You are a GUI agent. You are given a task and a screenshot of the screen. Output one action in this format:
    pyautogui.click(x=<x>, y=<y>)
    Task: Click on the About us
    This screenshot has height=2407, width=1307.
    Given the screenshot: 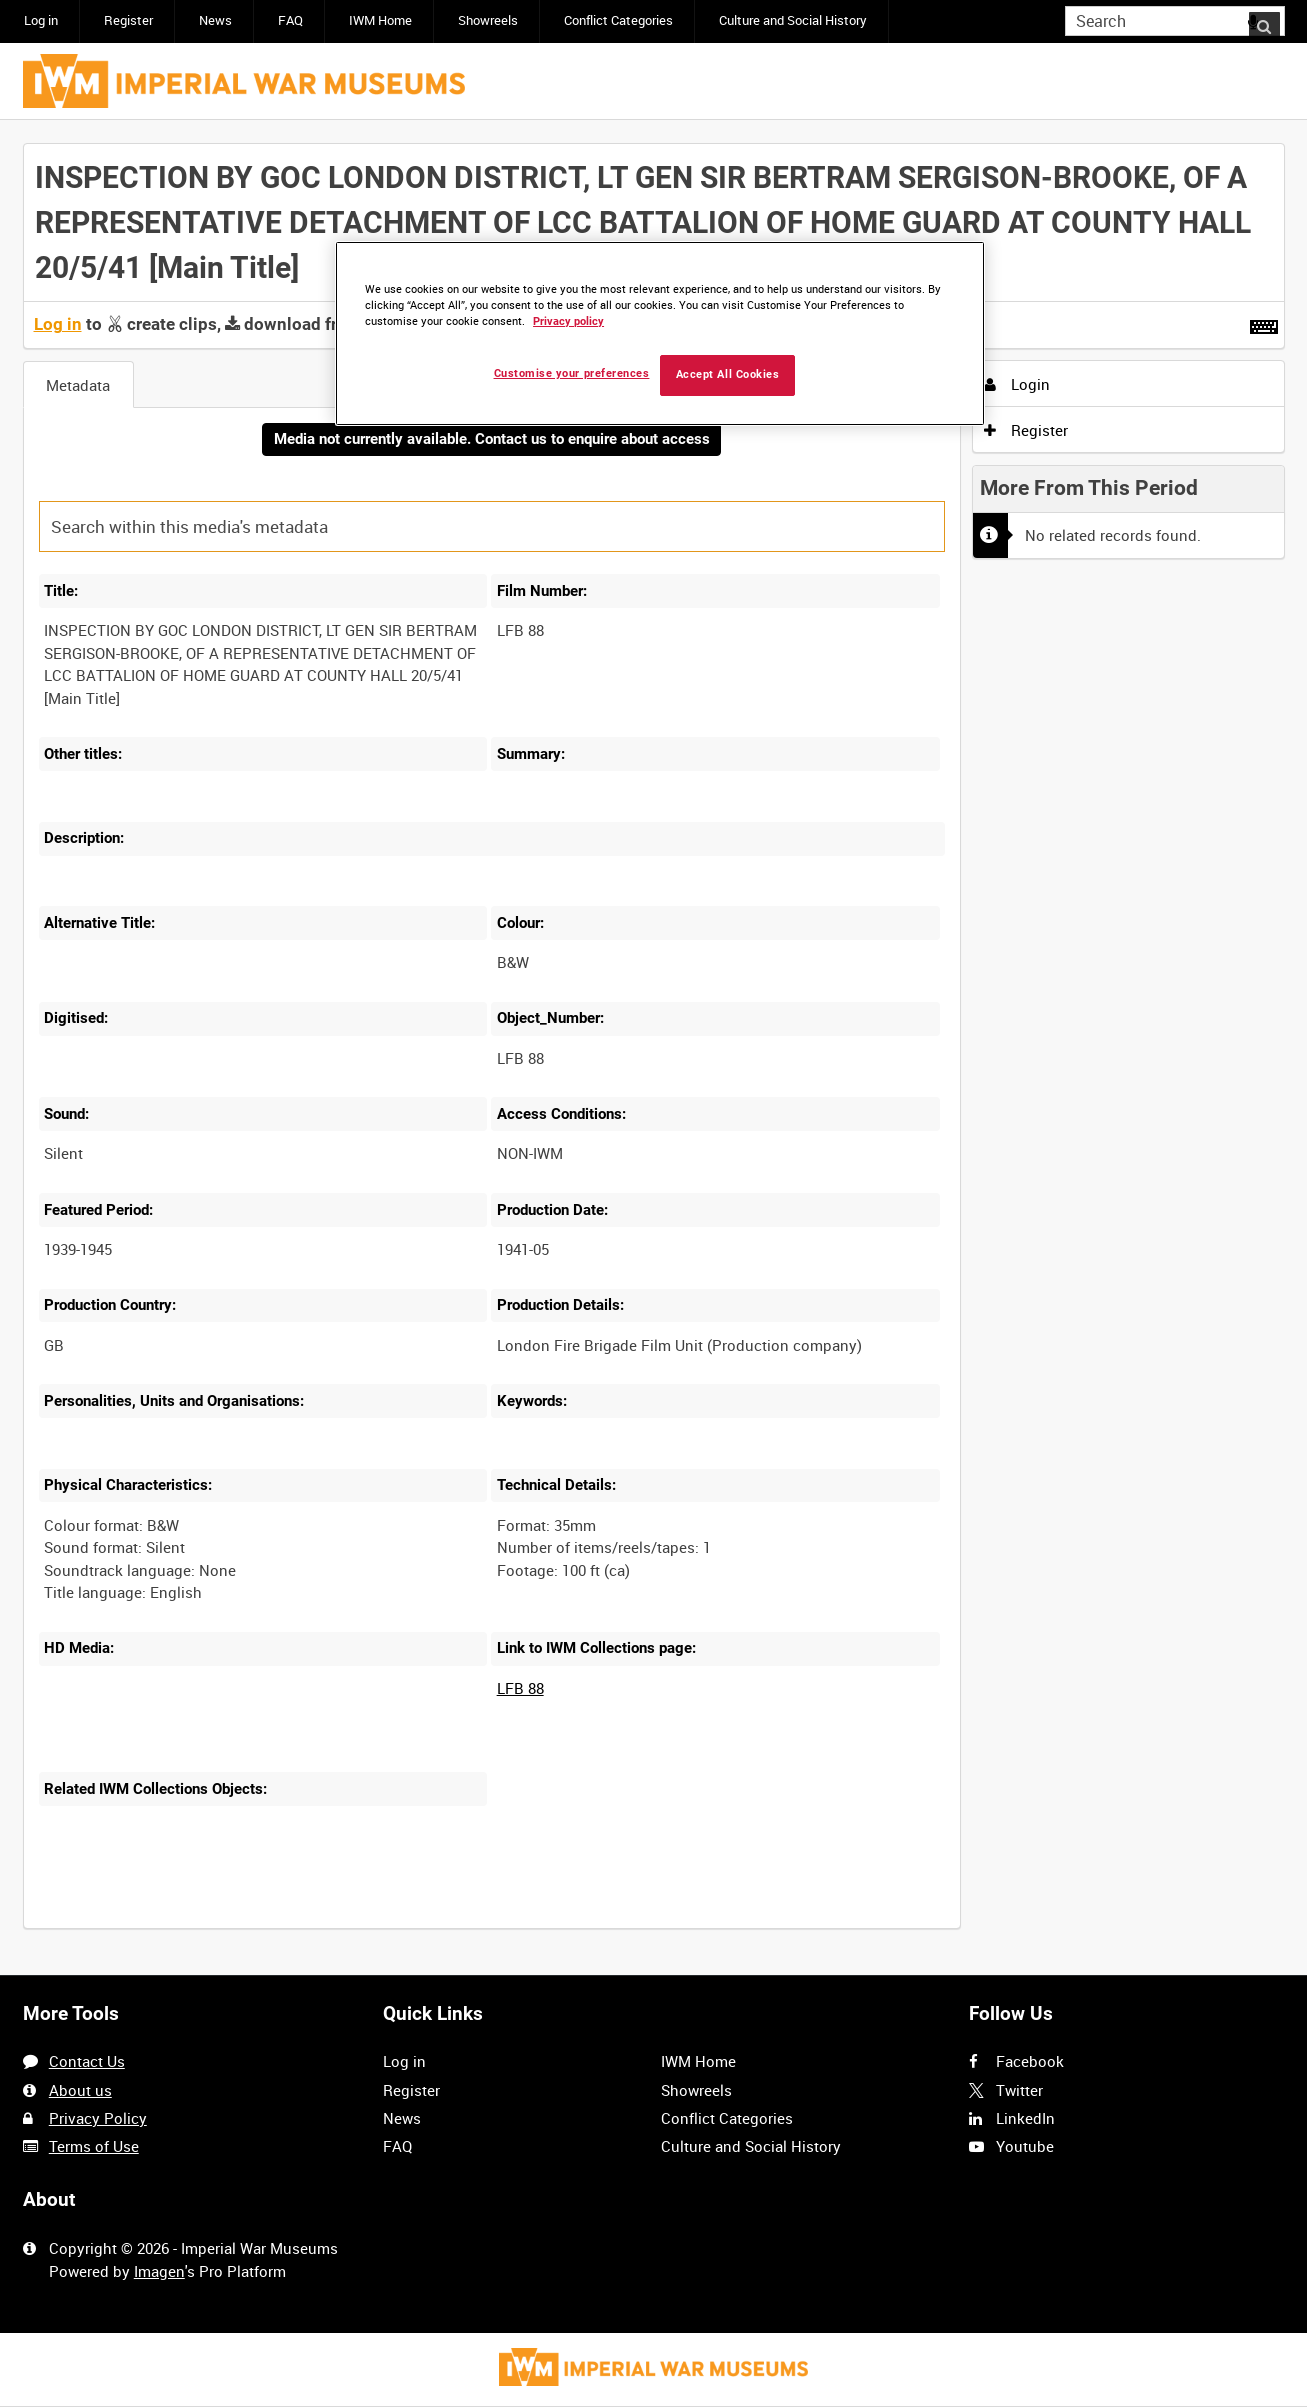 What is the action you would take?
    pyautogui.click(x=80, y=2090)
    